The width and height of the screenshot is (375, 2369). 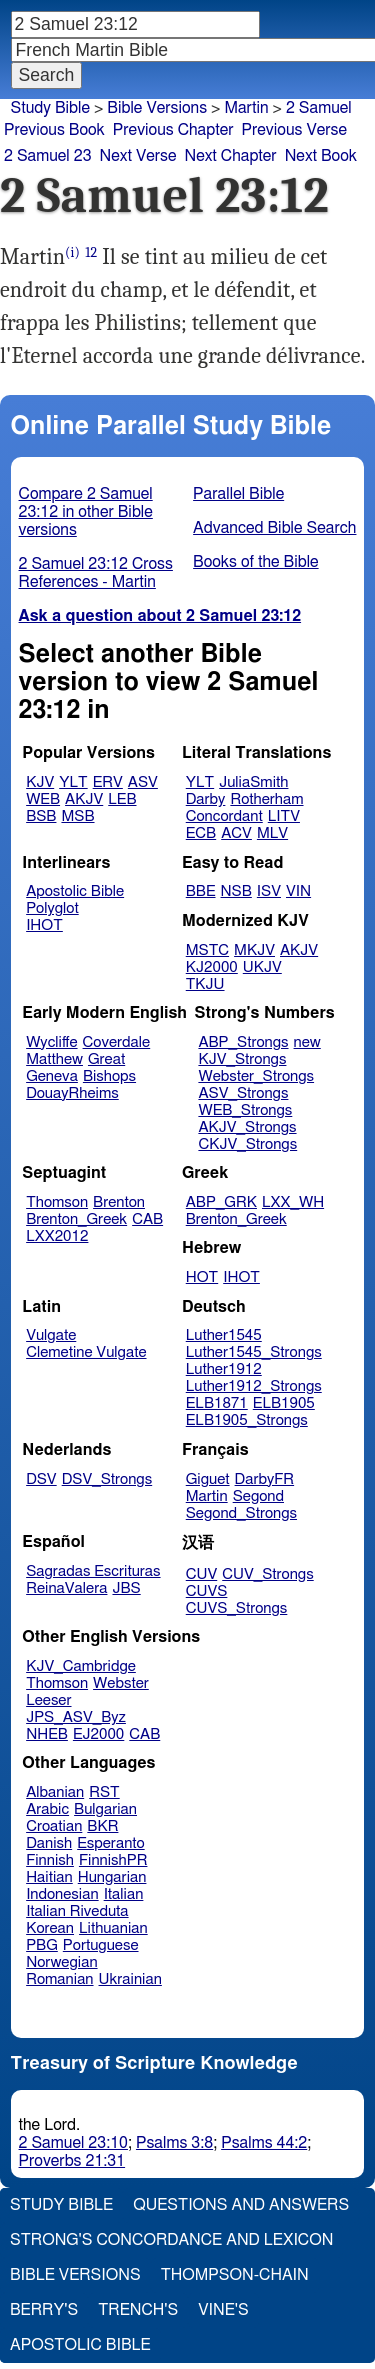 What do you see at coordinates (254, 950) in the screenshot?
I see `MKJV` at bounding box center [254, 950].